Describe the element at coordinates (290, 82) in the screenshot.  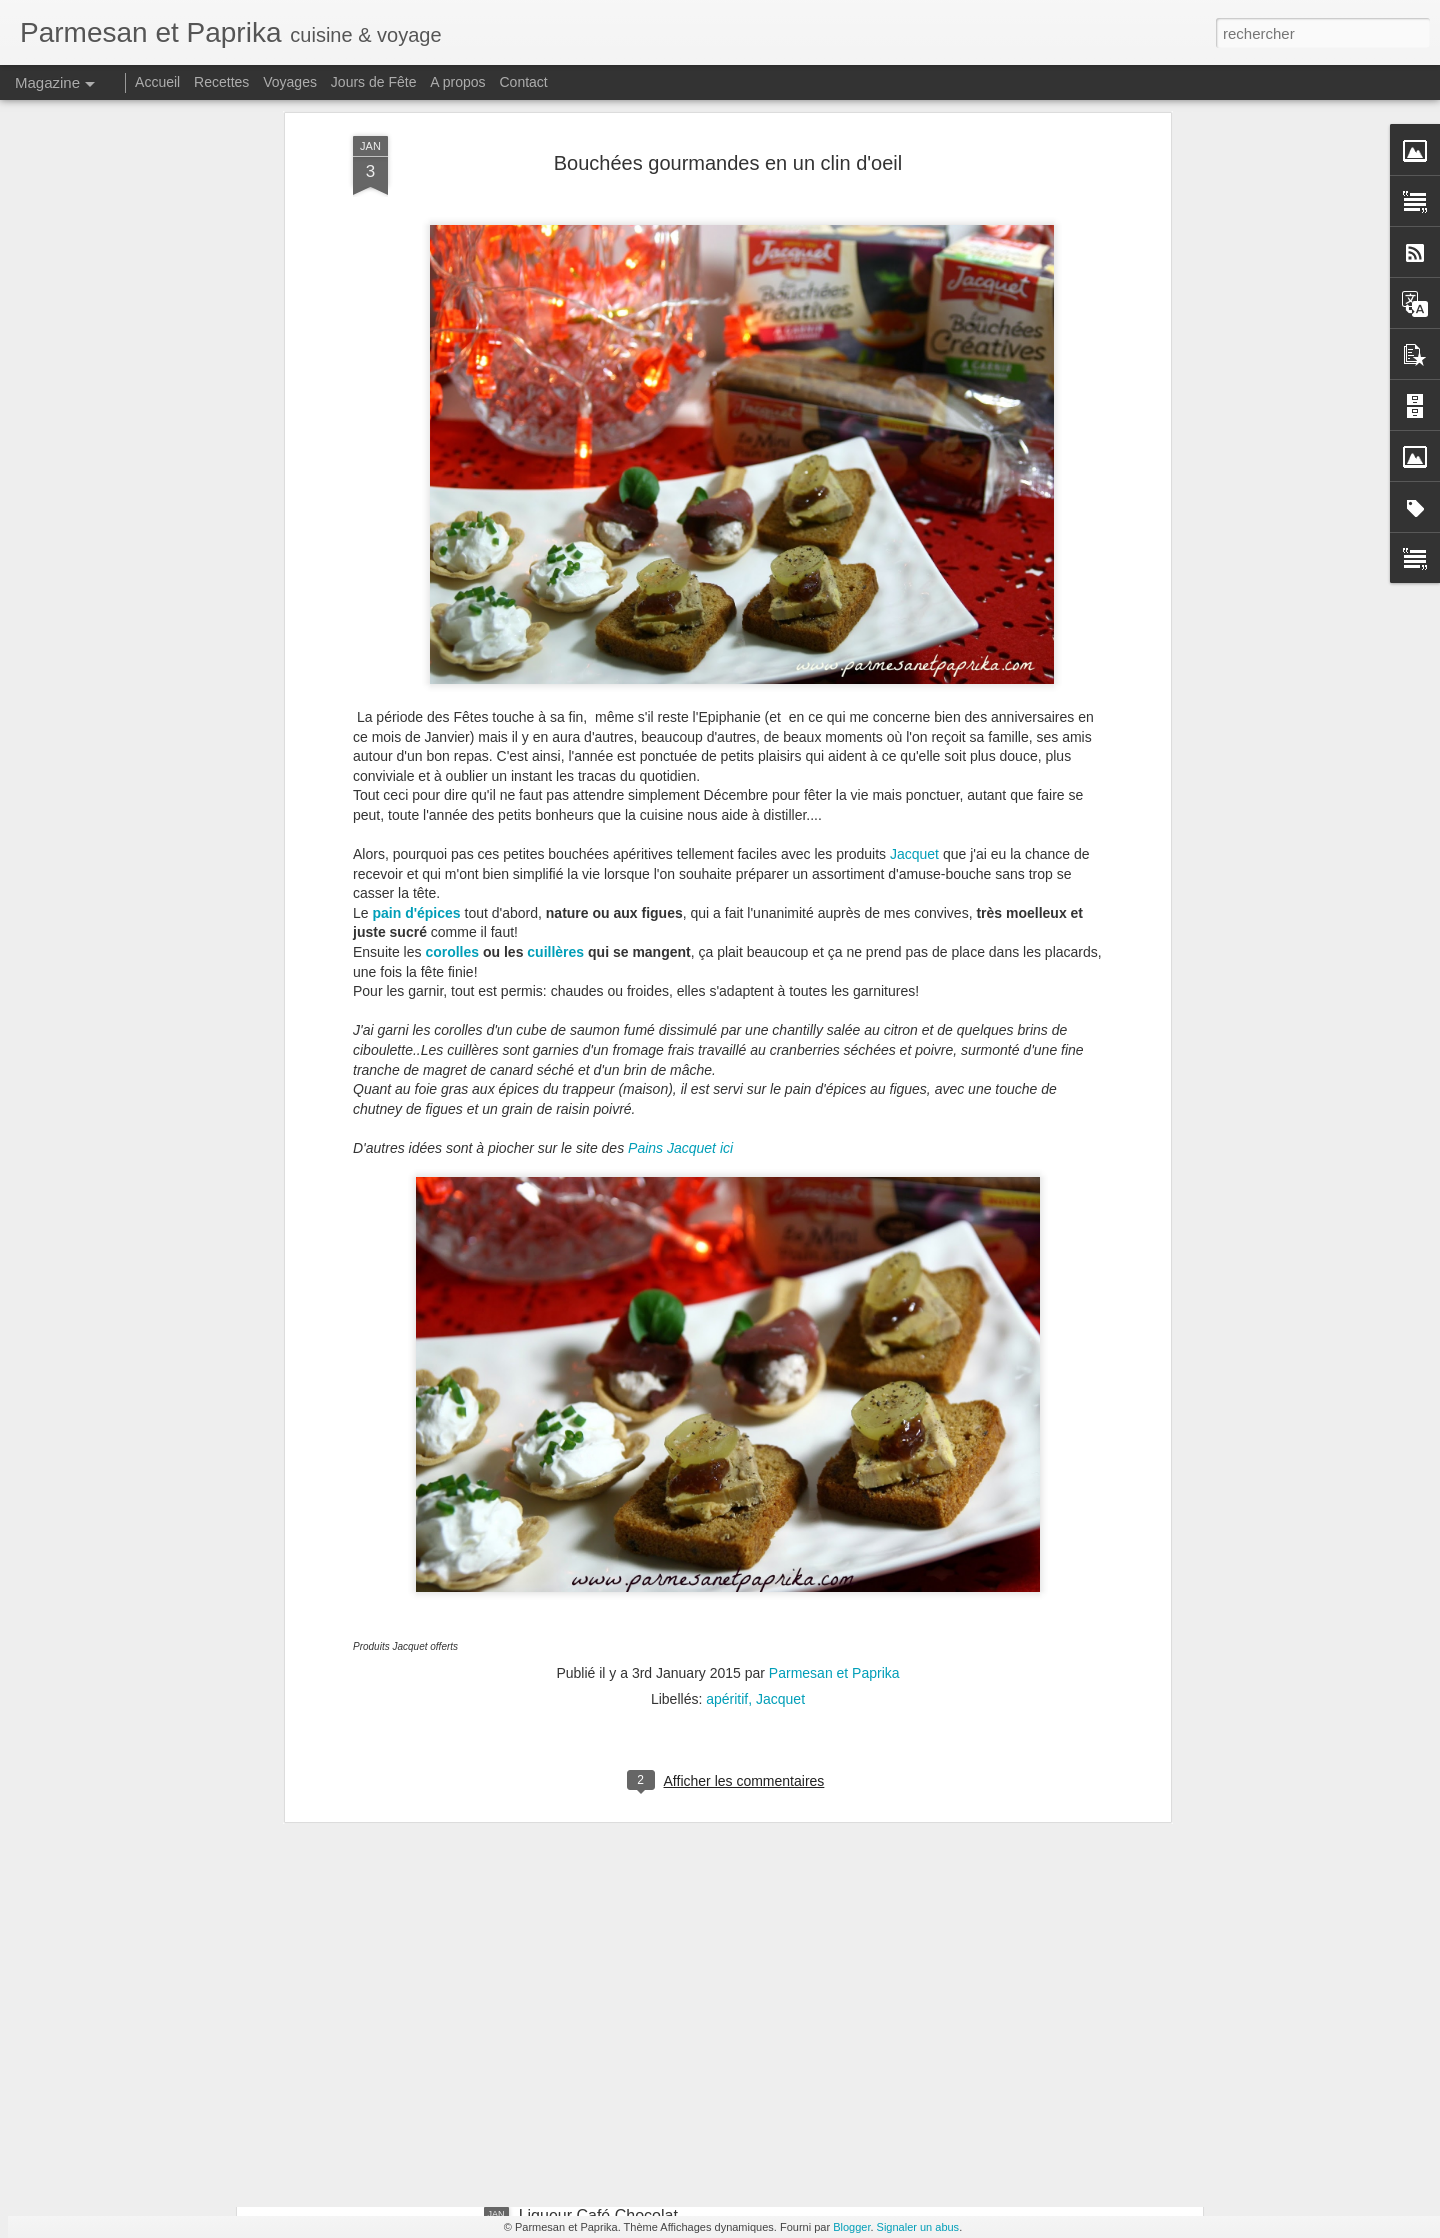
I see `Voyages` at that location.